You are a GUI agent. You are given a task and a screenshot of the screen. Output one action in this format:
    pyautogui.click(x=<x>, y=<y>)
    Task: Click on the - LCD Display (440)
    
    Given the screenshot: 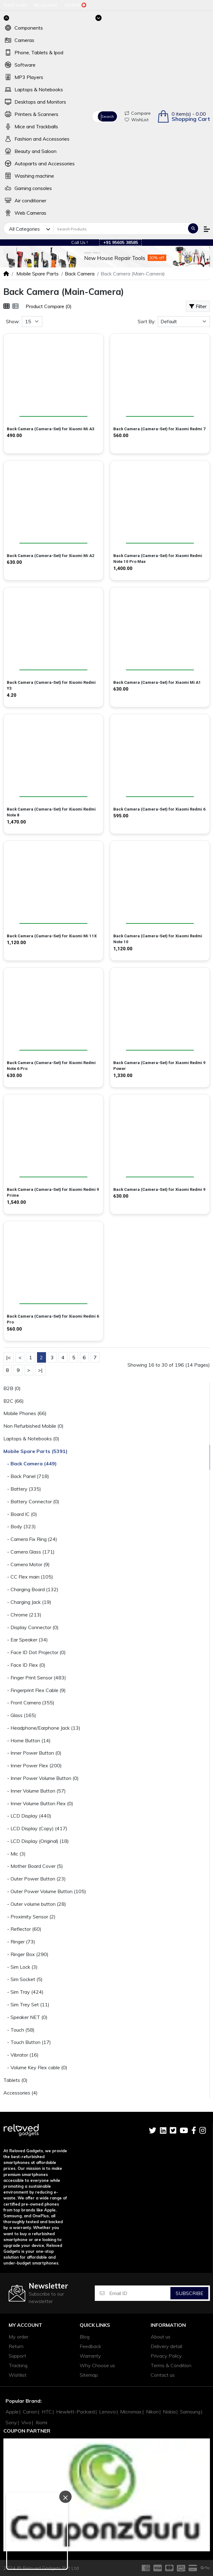 What is the action you would take?
    pyautogui.click(x=27, y=1816)
    